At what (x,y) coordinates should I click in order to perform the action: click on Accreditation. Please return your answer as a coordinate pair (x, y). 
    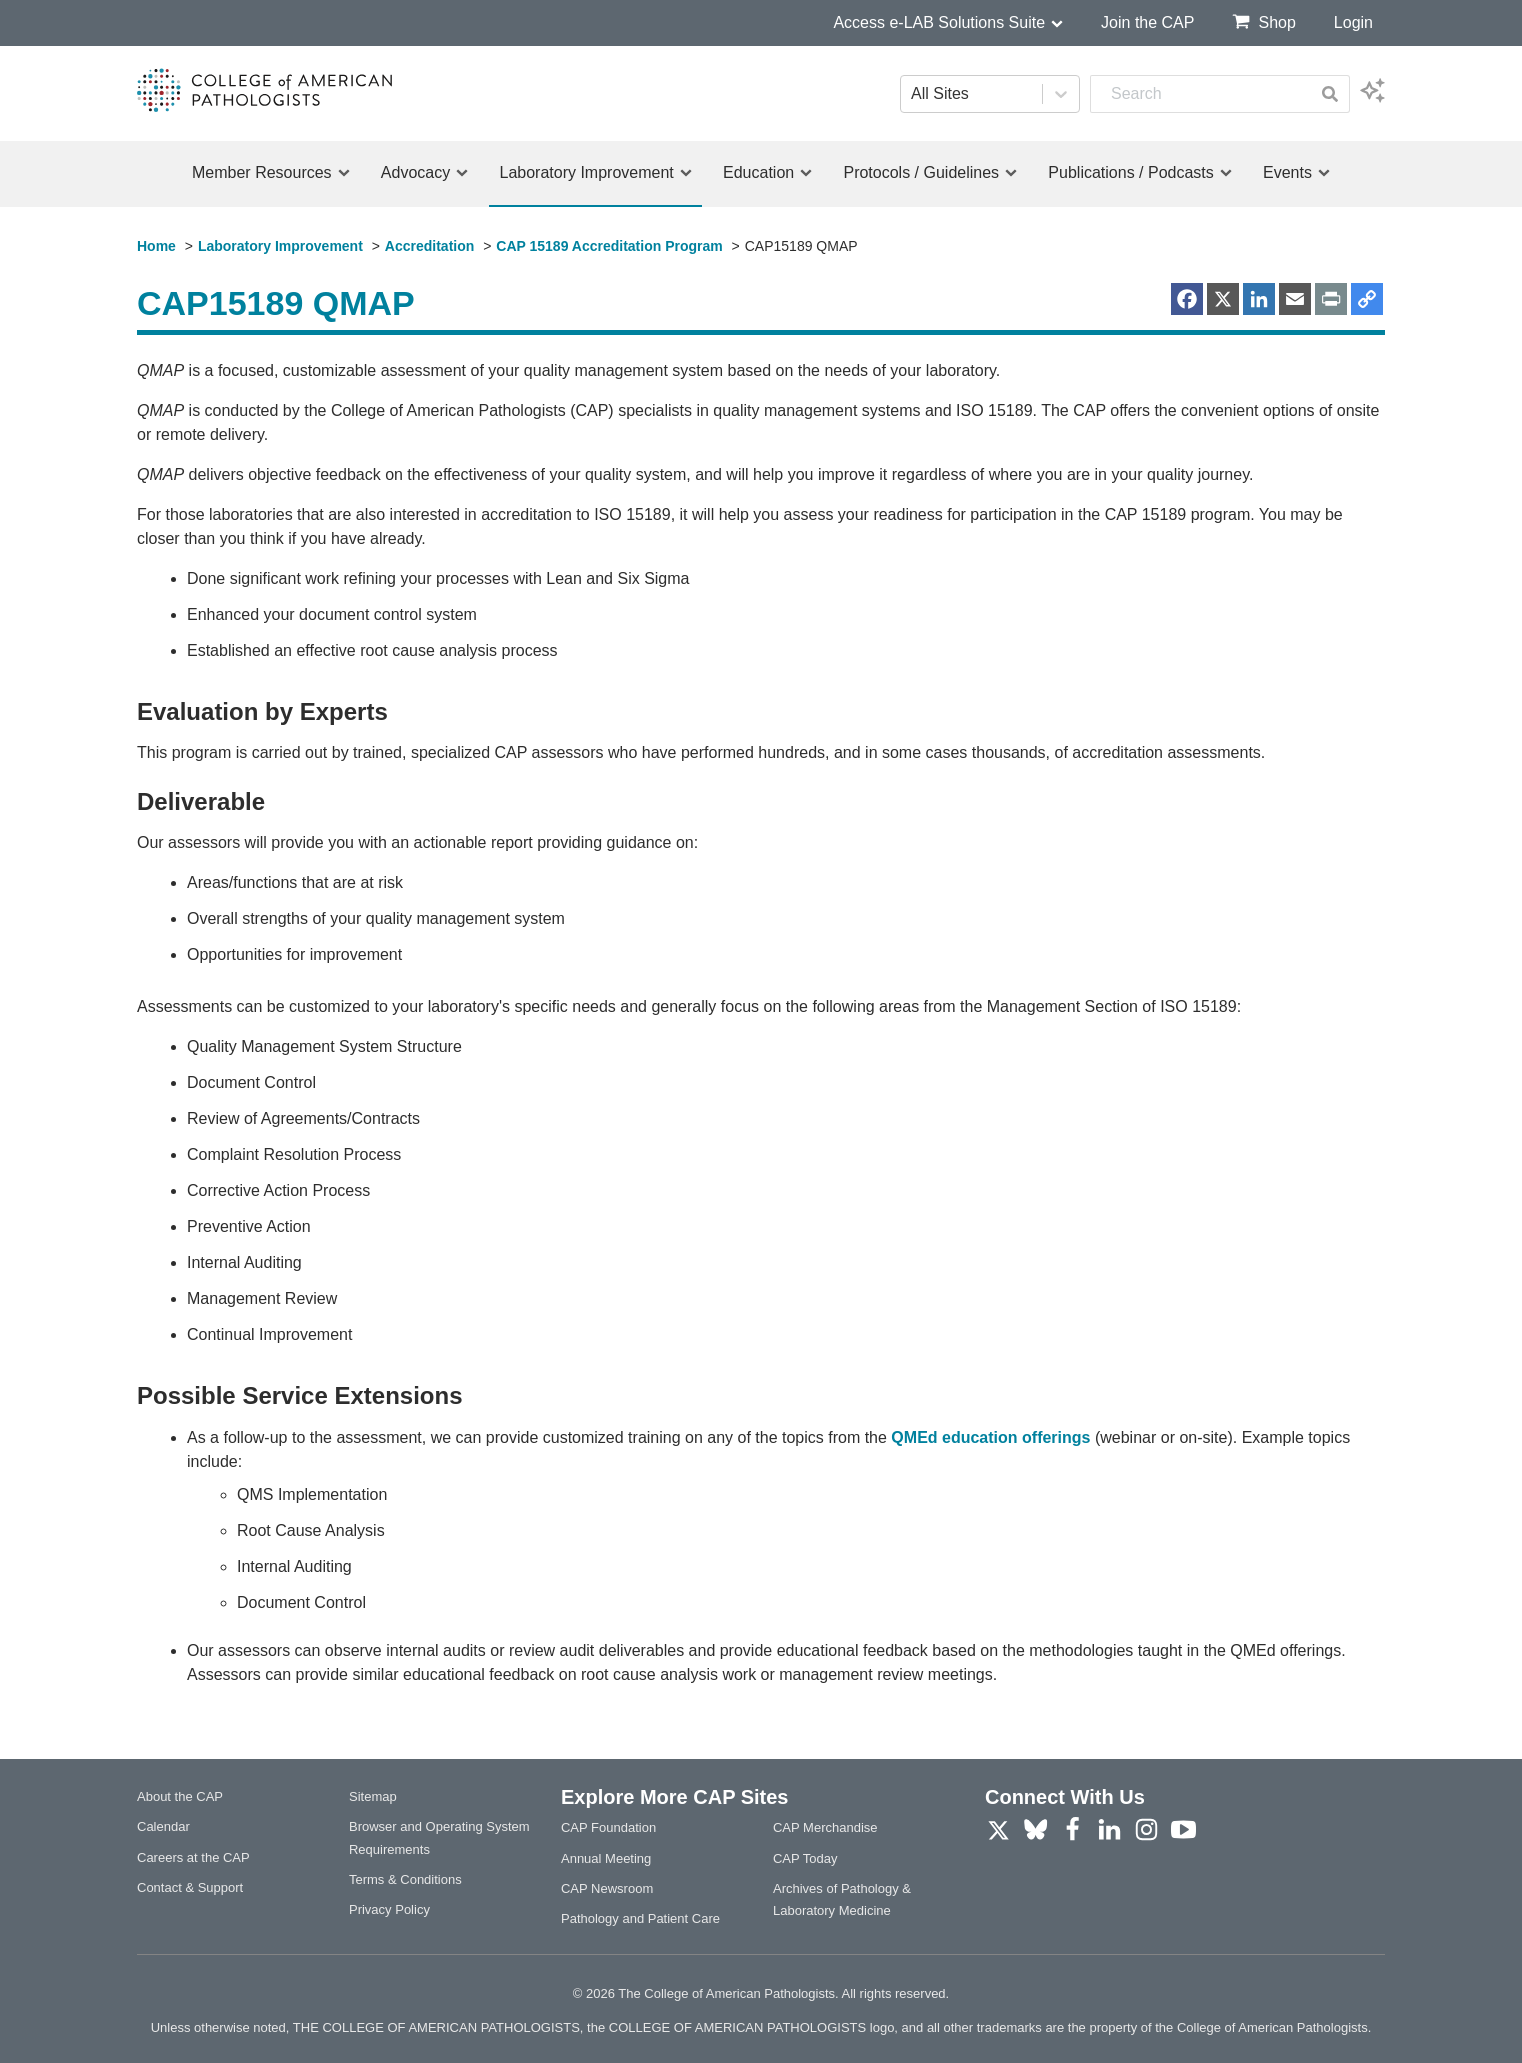
    Looking at the image, I should click on (429, 246).